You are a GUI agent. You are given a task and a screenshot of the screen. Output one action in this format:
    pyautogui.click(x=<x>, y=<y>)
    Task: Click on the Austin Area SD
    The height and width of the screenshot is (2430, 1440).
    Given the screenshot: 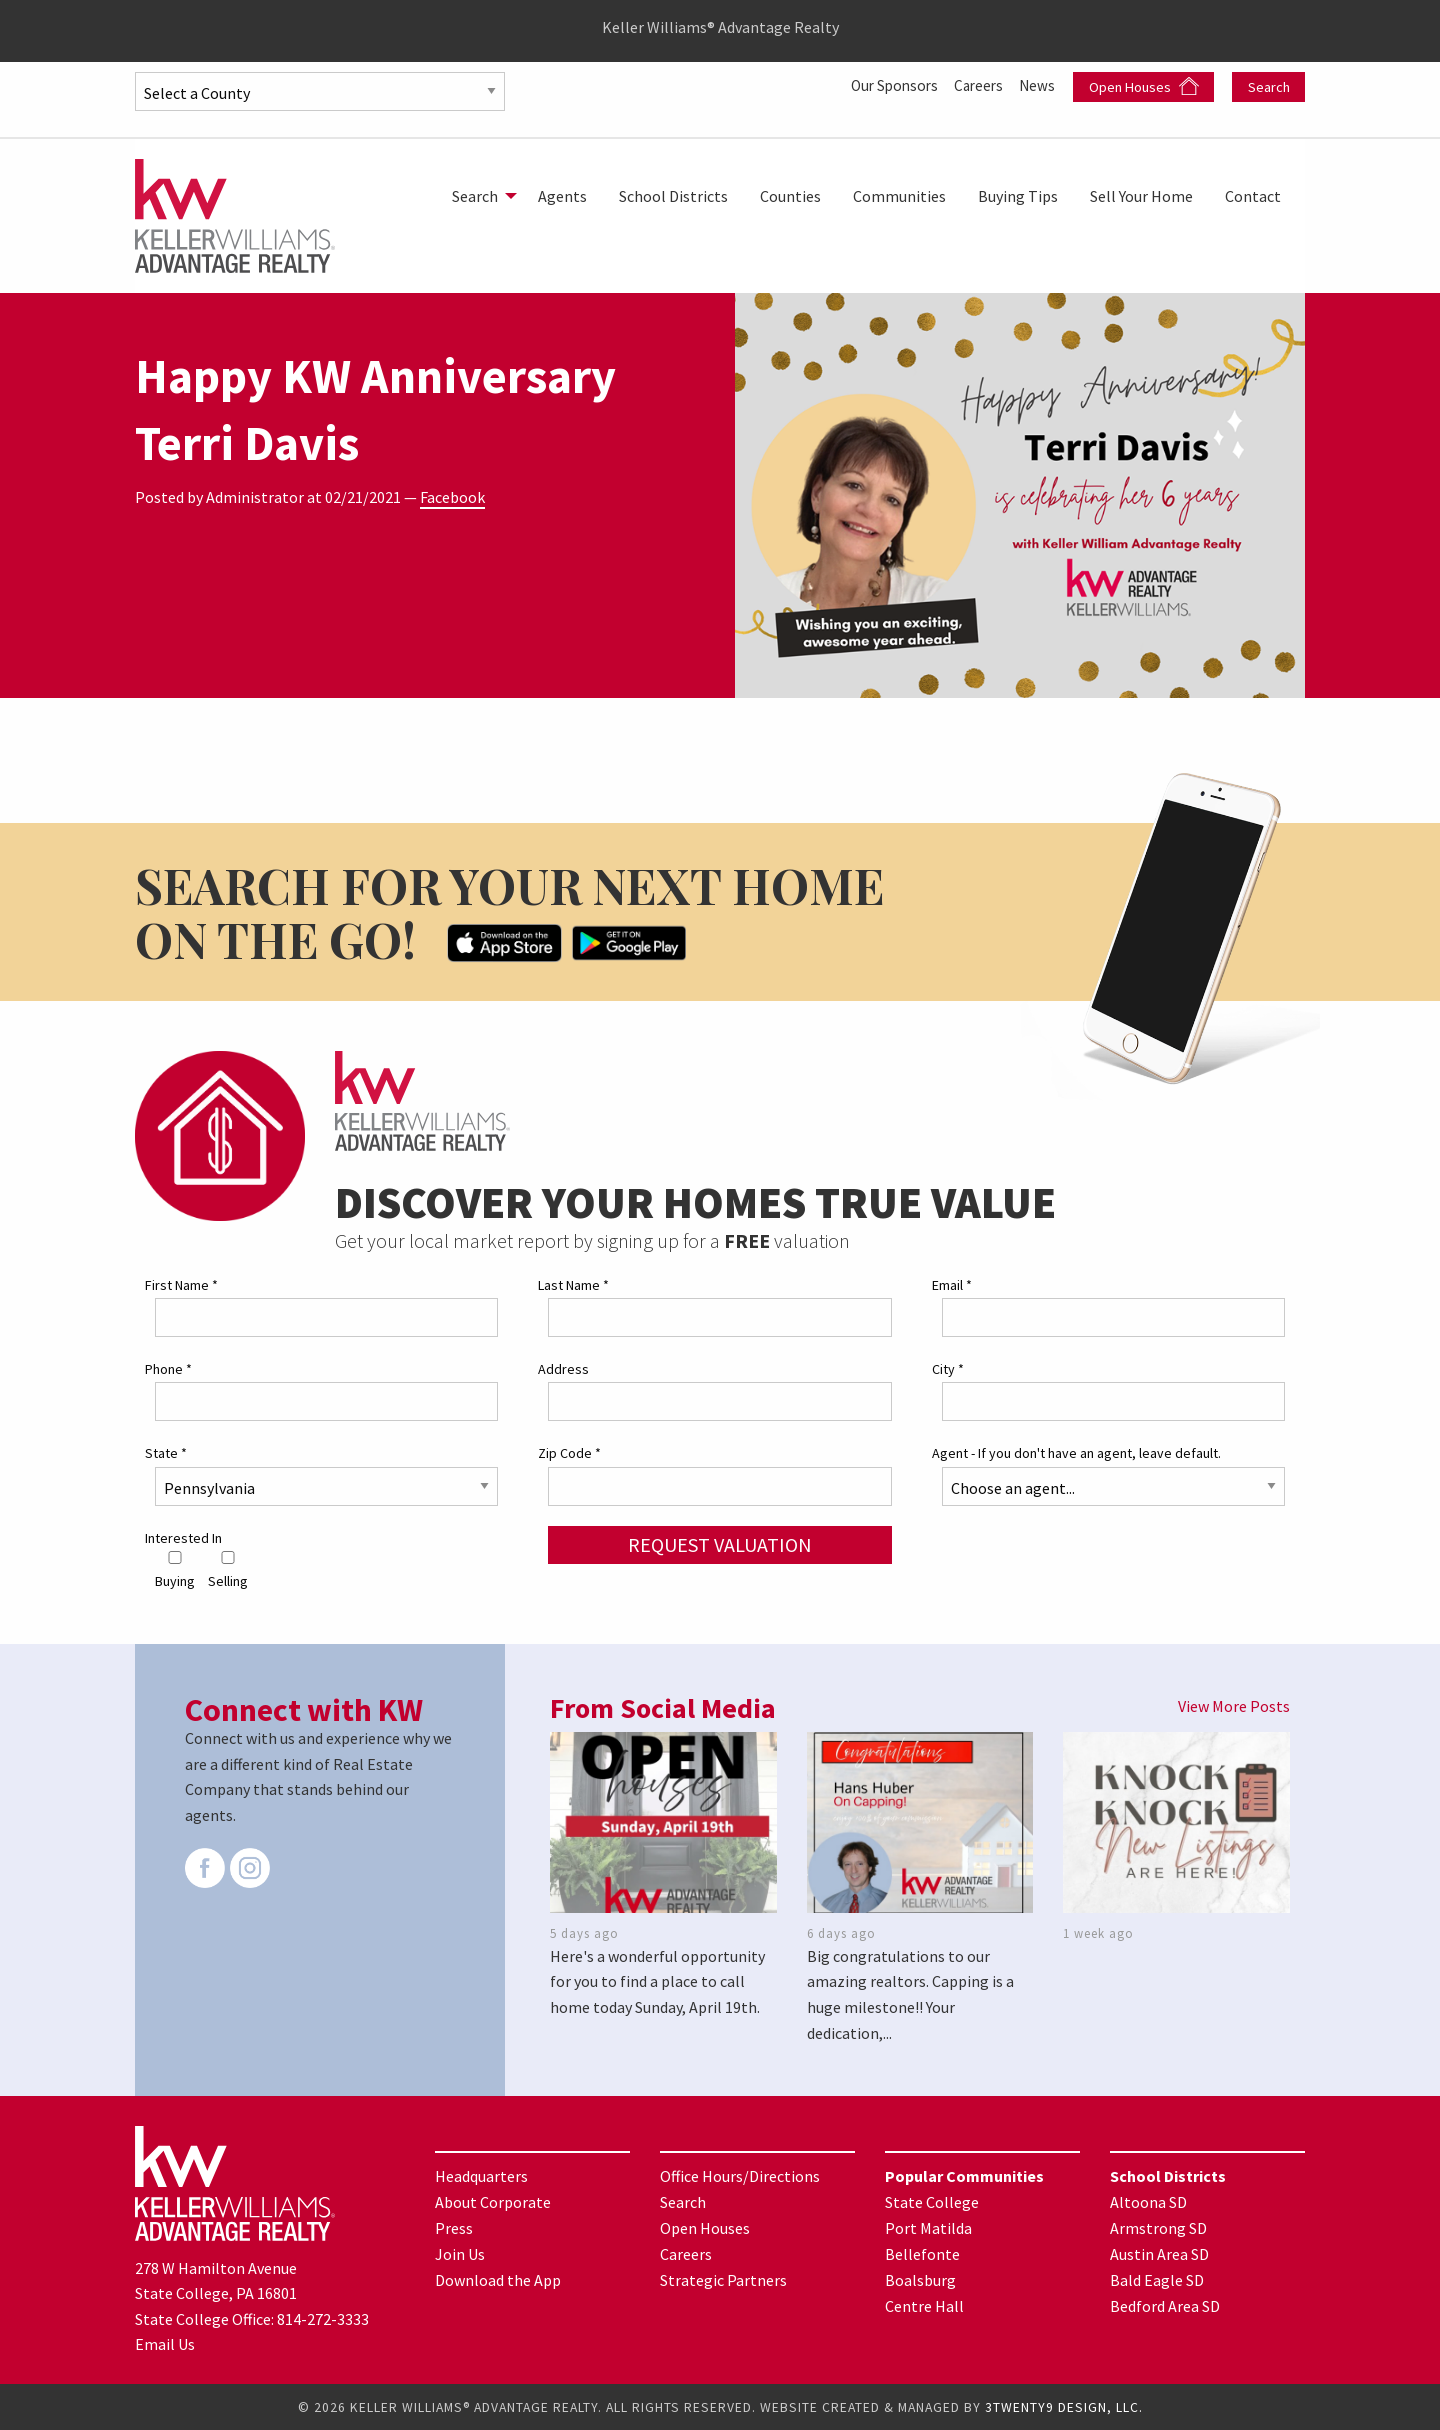 What is the action you would take?
    pyautogui.click(x=1159, y=2254)
    